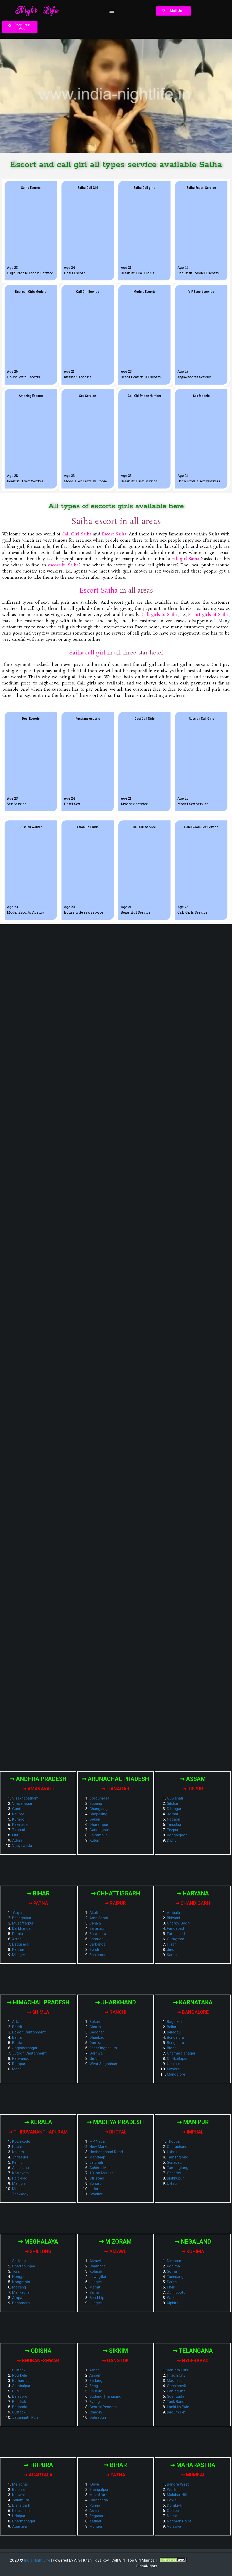  I want to click on MP Nagar, so click(97, 2141).